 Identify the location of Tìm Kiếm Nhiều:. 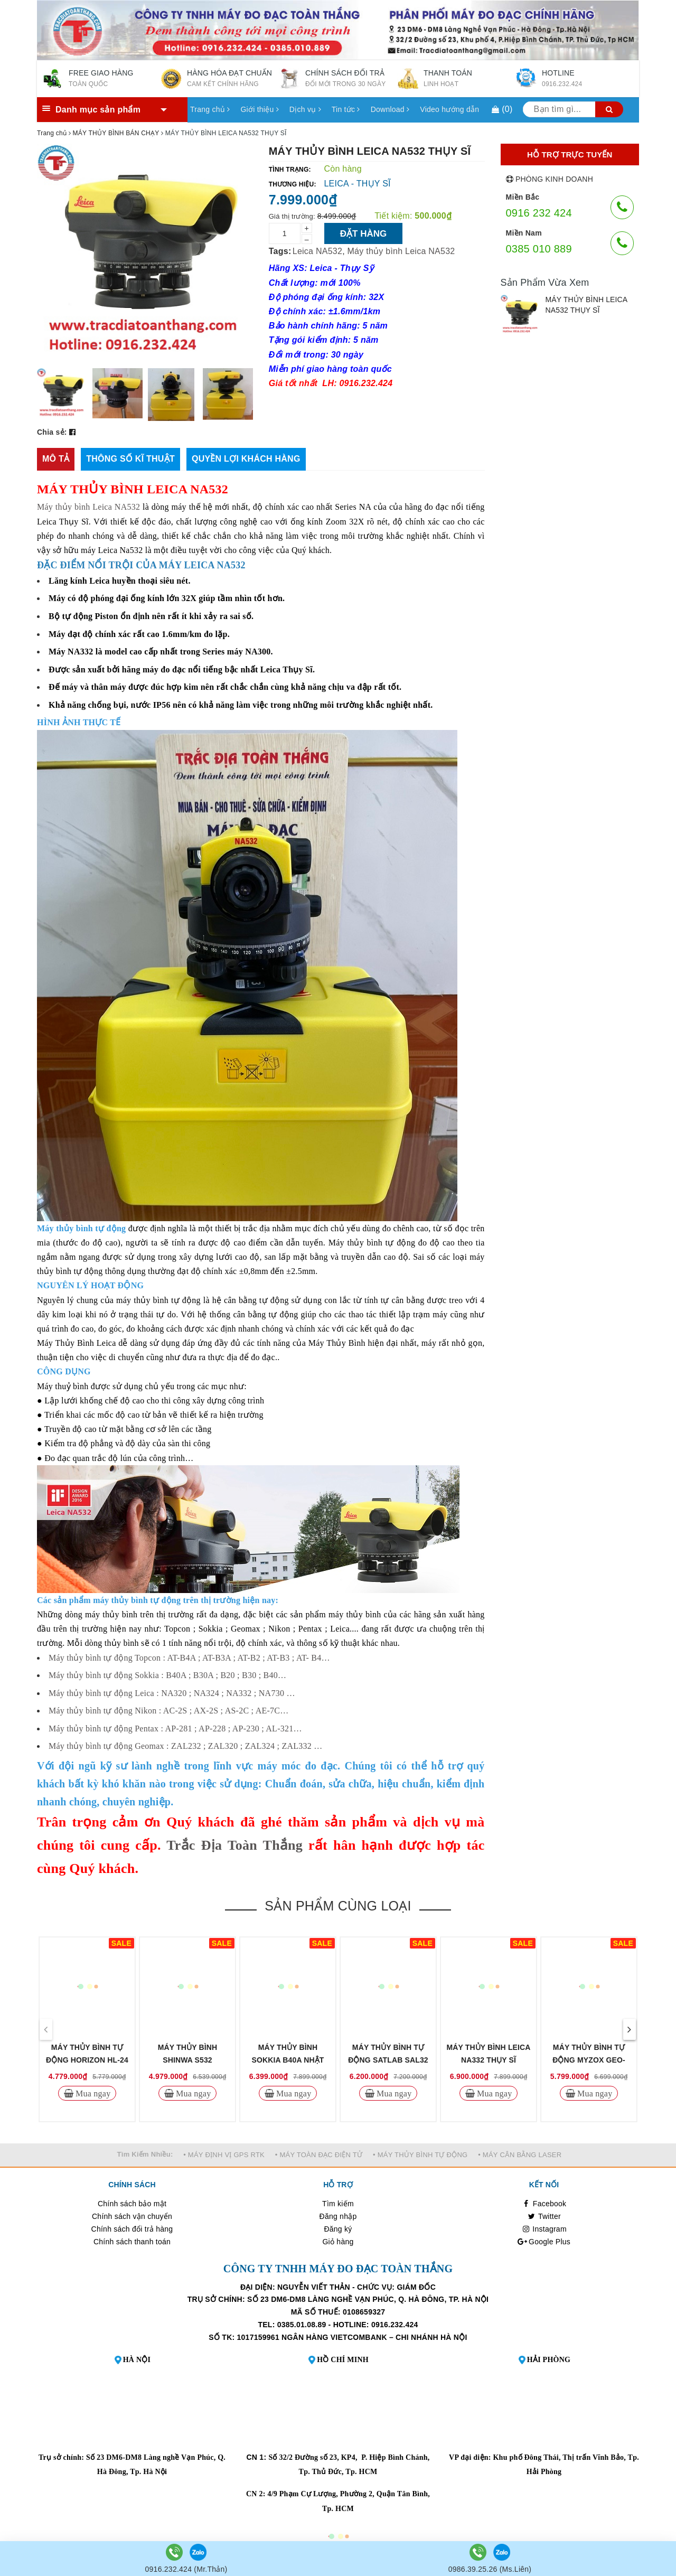
(145, 2154).